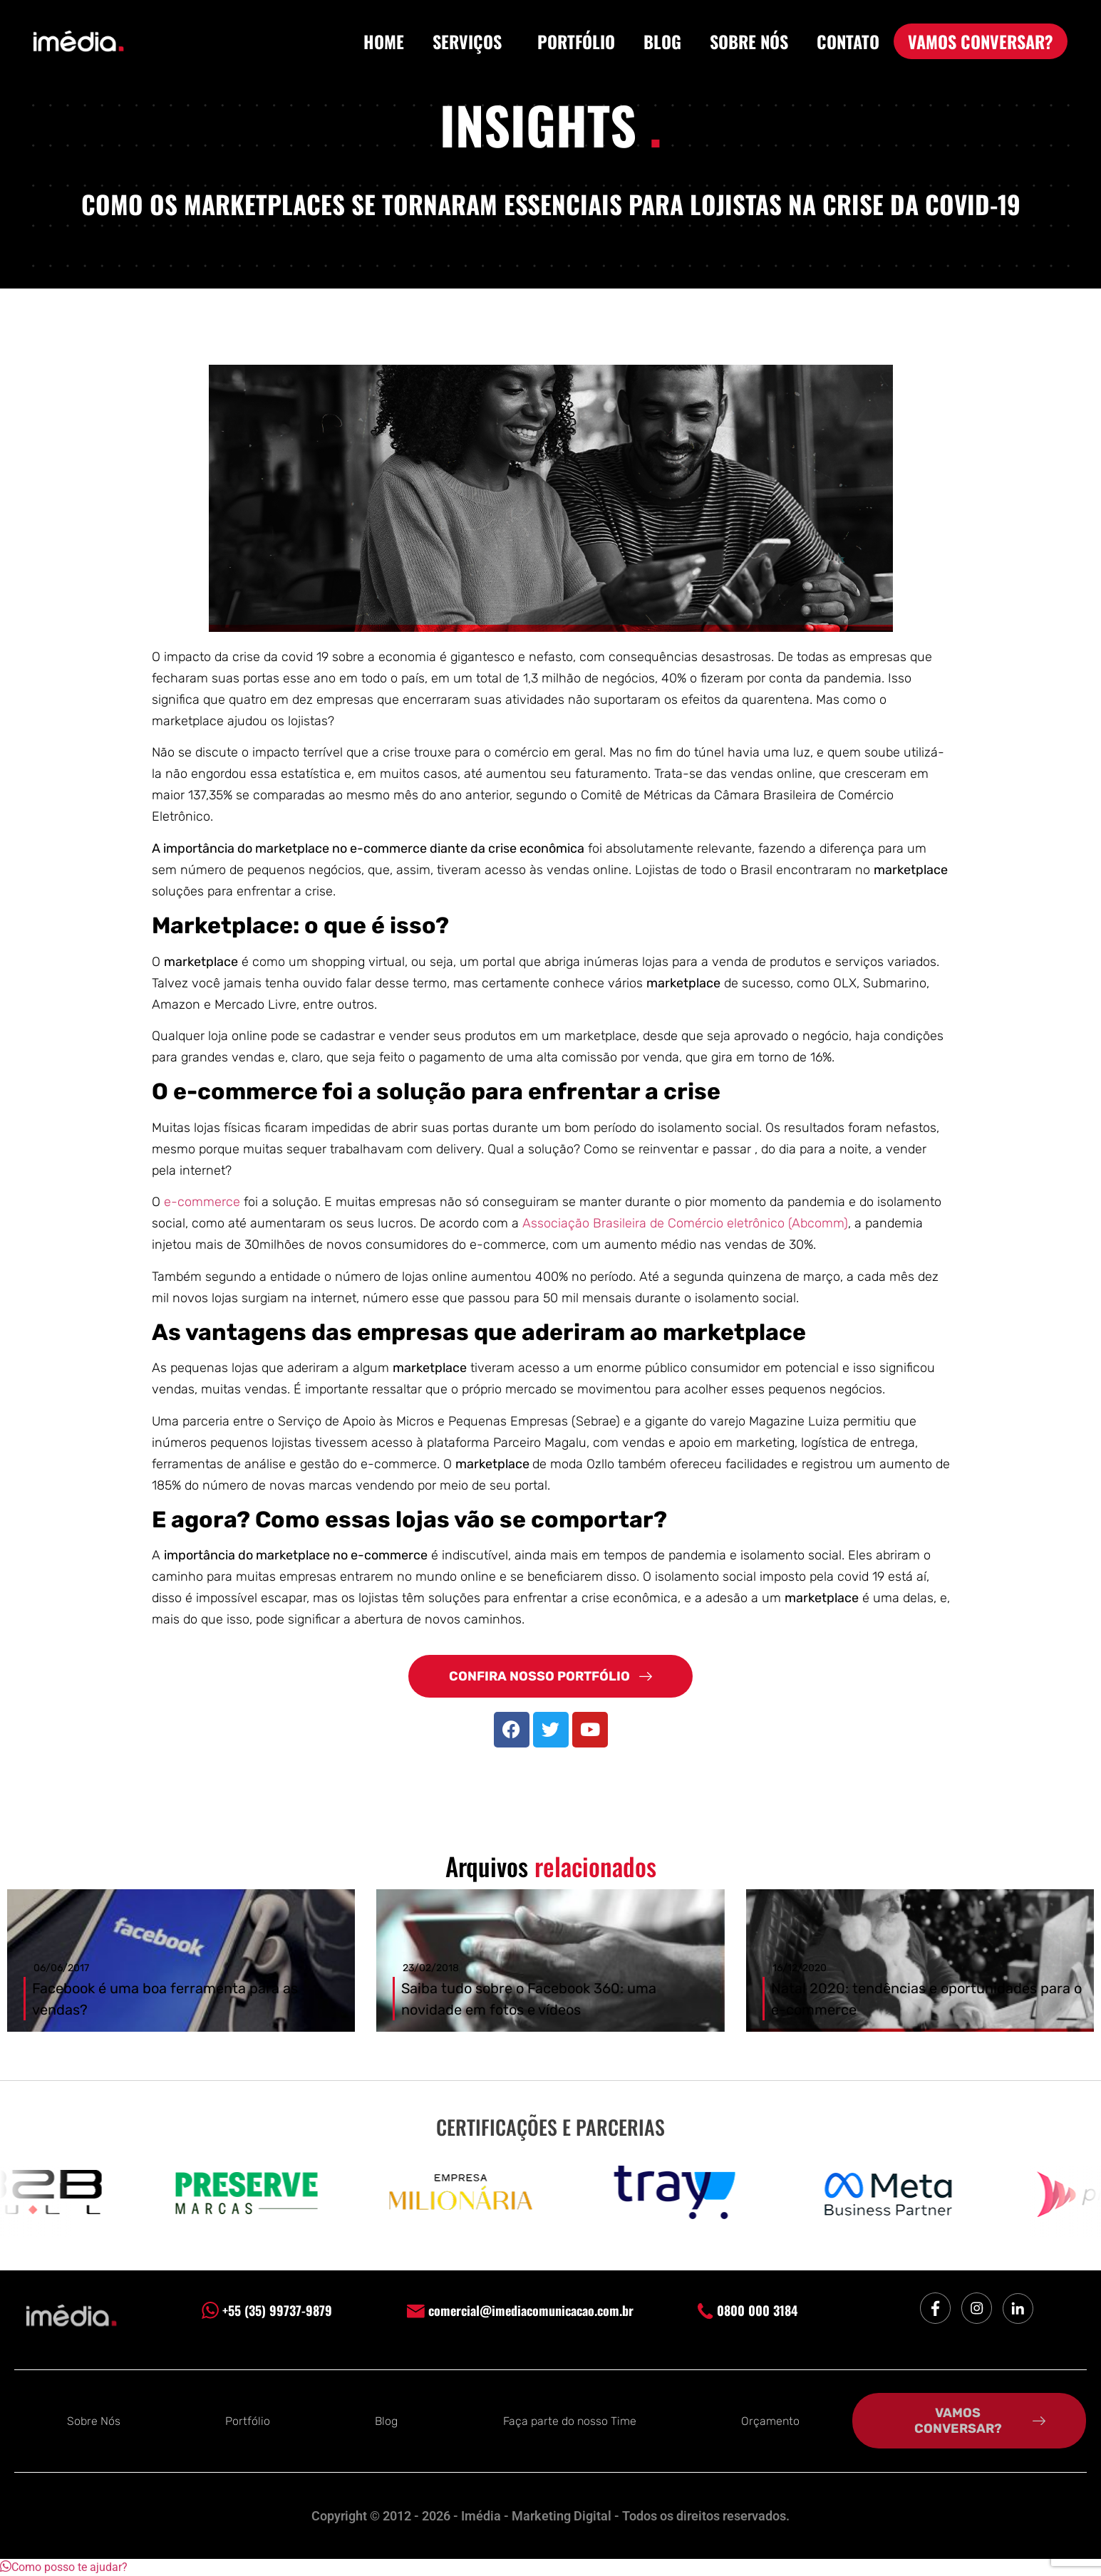 This screenshot has width=1101, height=2576. I want to click on VAMOS CONVERSAR?, so click(980, 41).